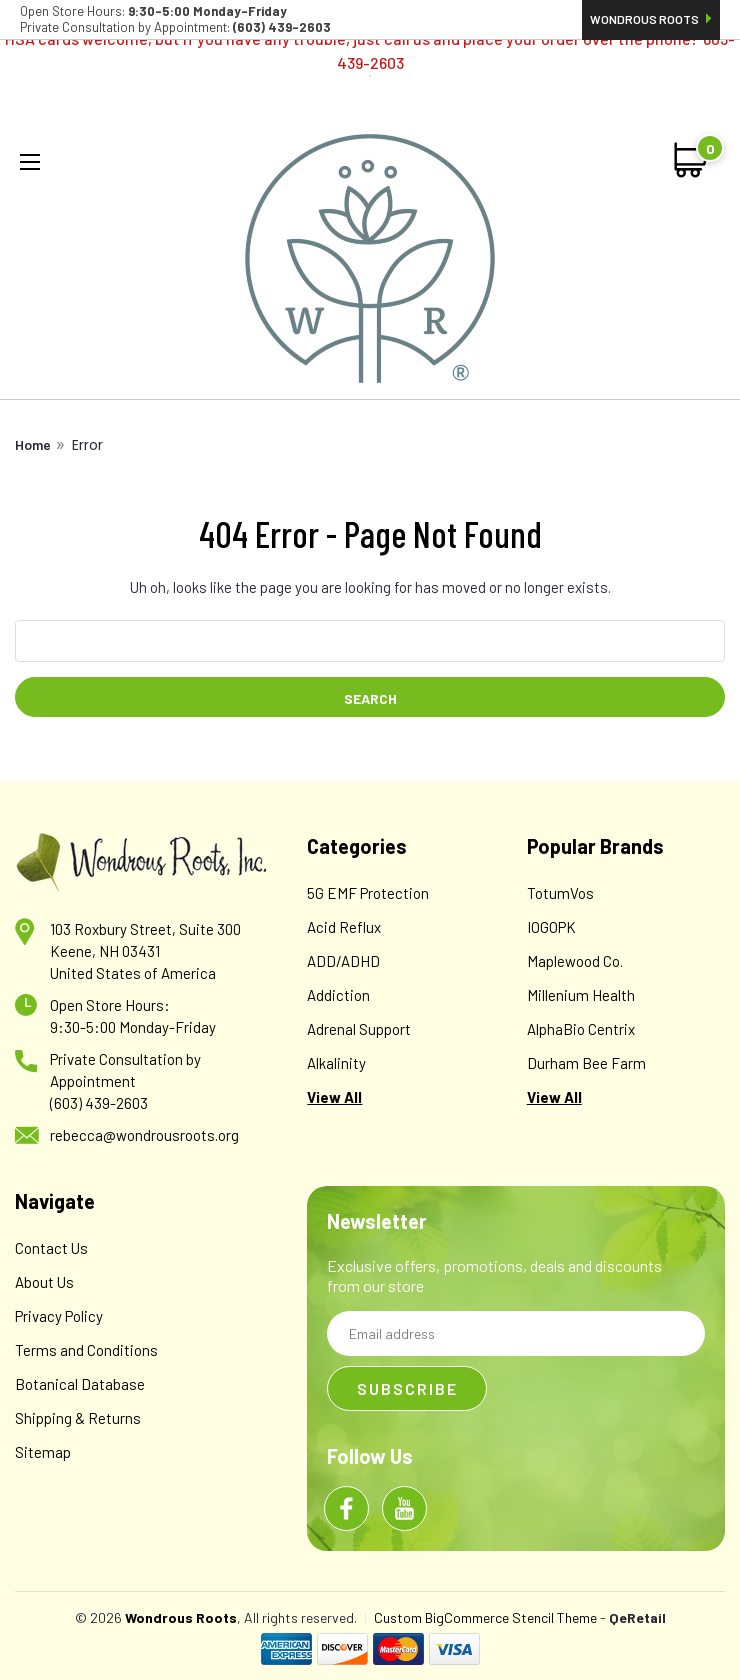 The width and height of the screenshot is (740, 1680). I want to click on Contact Us, so click(51, 1248).